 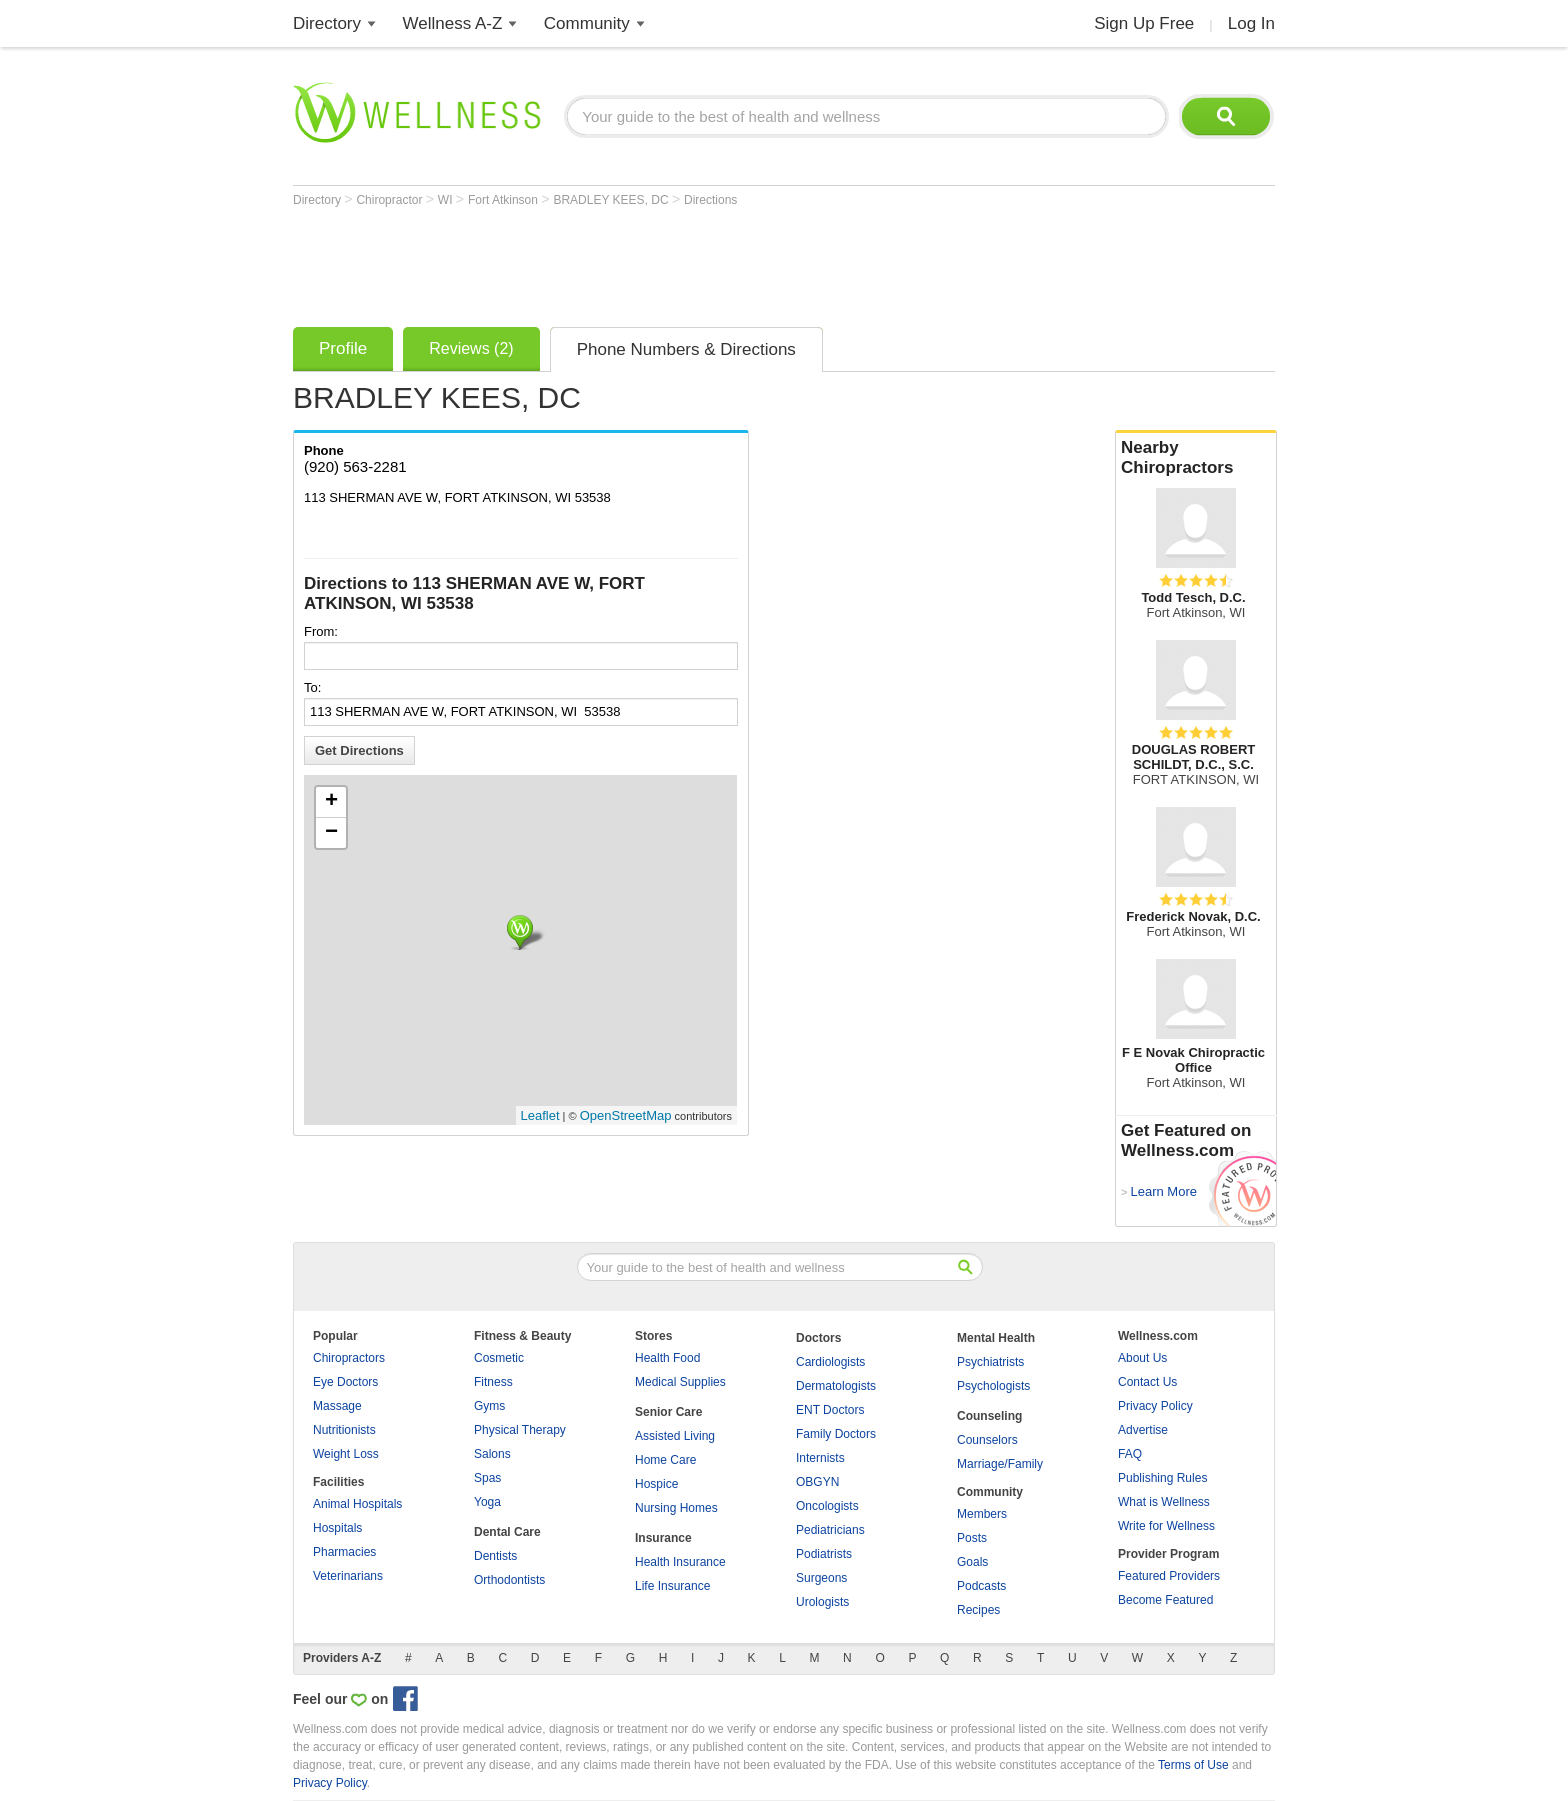 What do you see at coordinates (1165, 1600) in the screenshot?
I see `Become Featured` at bounding box center [1165, 1600].